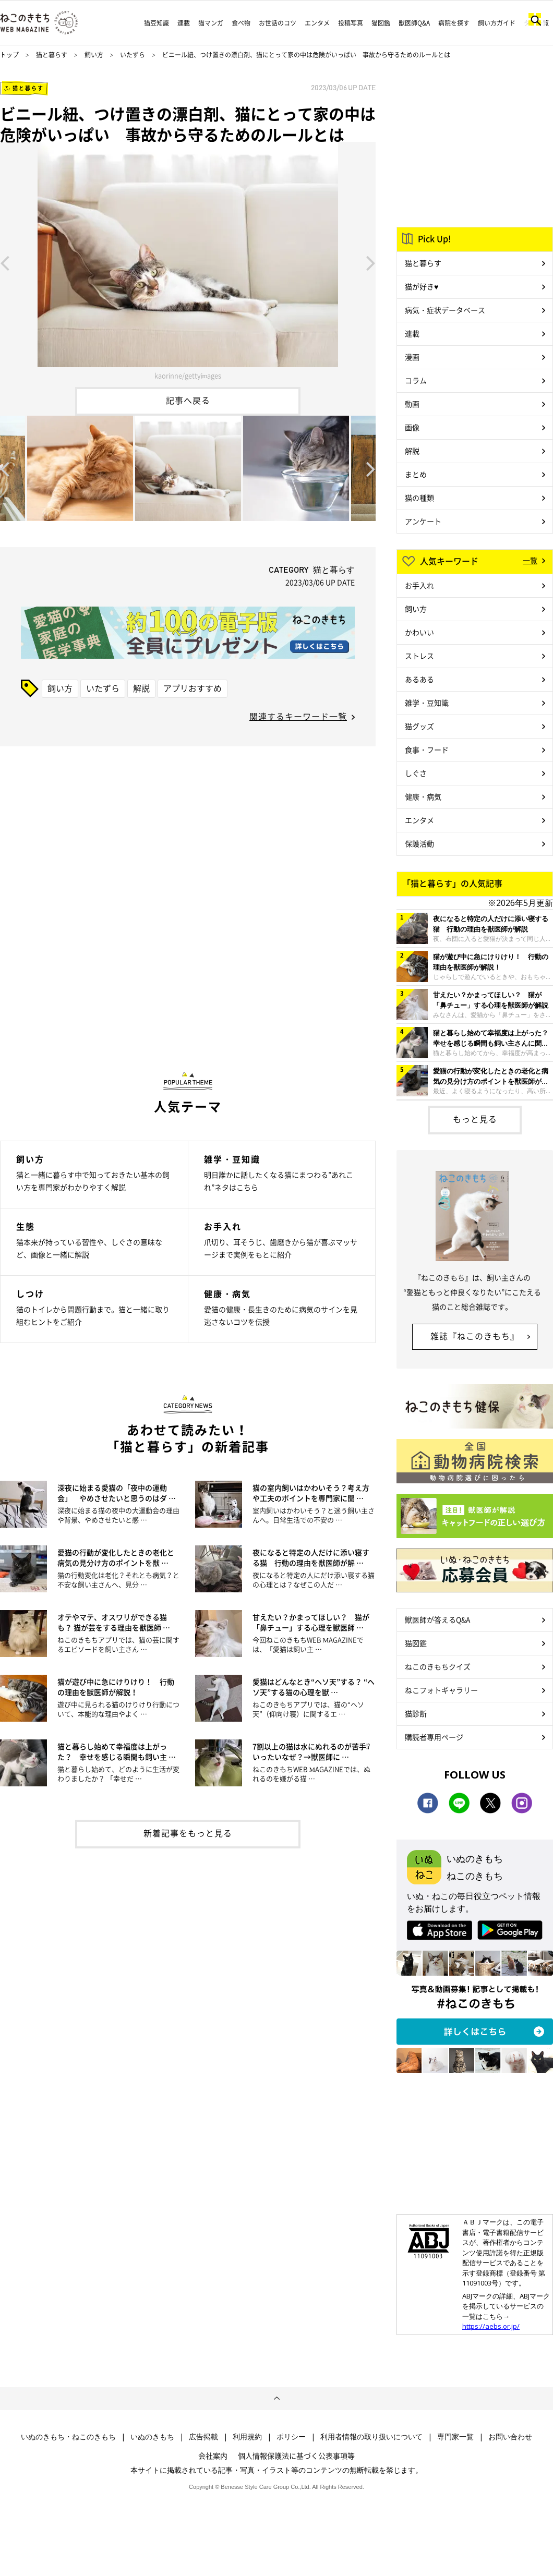  What do you see at coordinates (412, 403) in the screenshot?
I see `動画` at bounding box center [412, 403].